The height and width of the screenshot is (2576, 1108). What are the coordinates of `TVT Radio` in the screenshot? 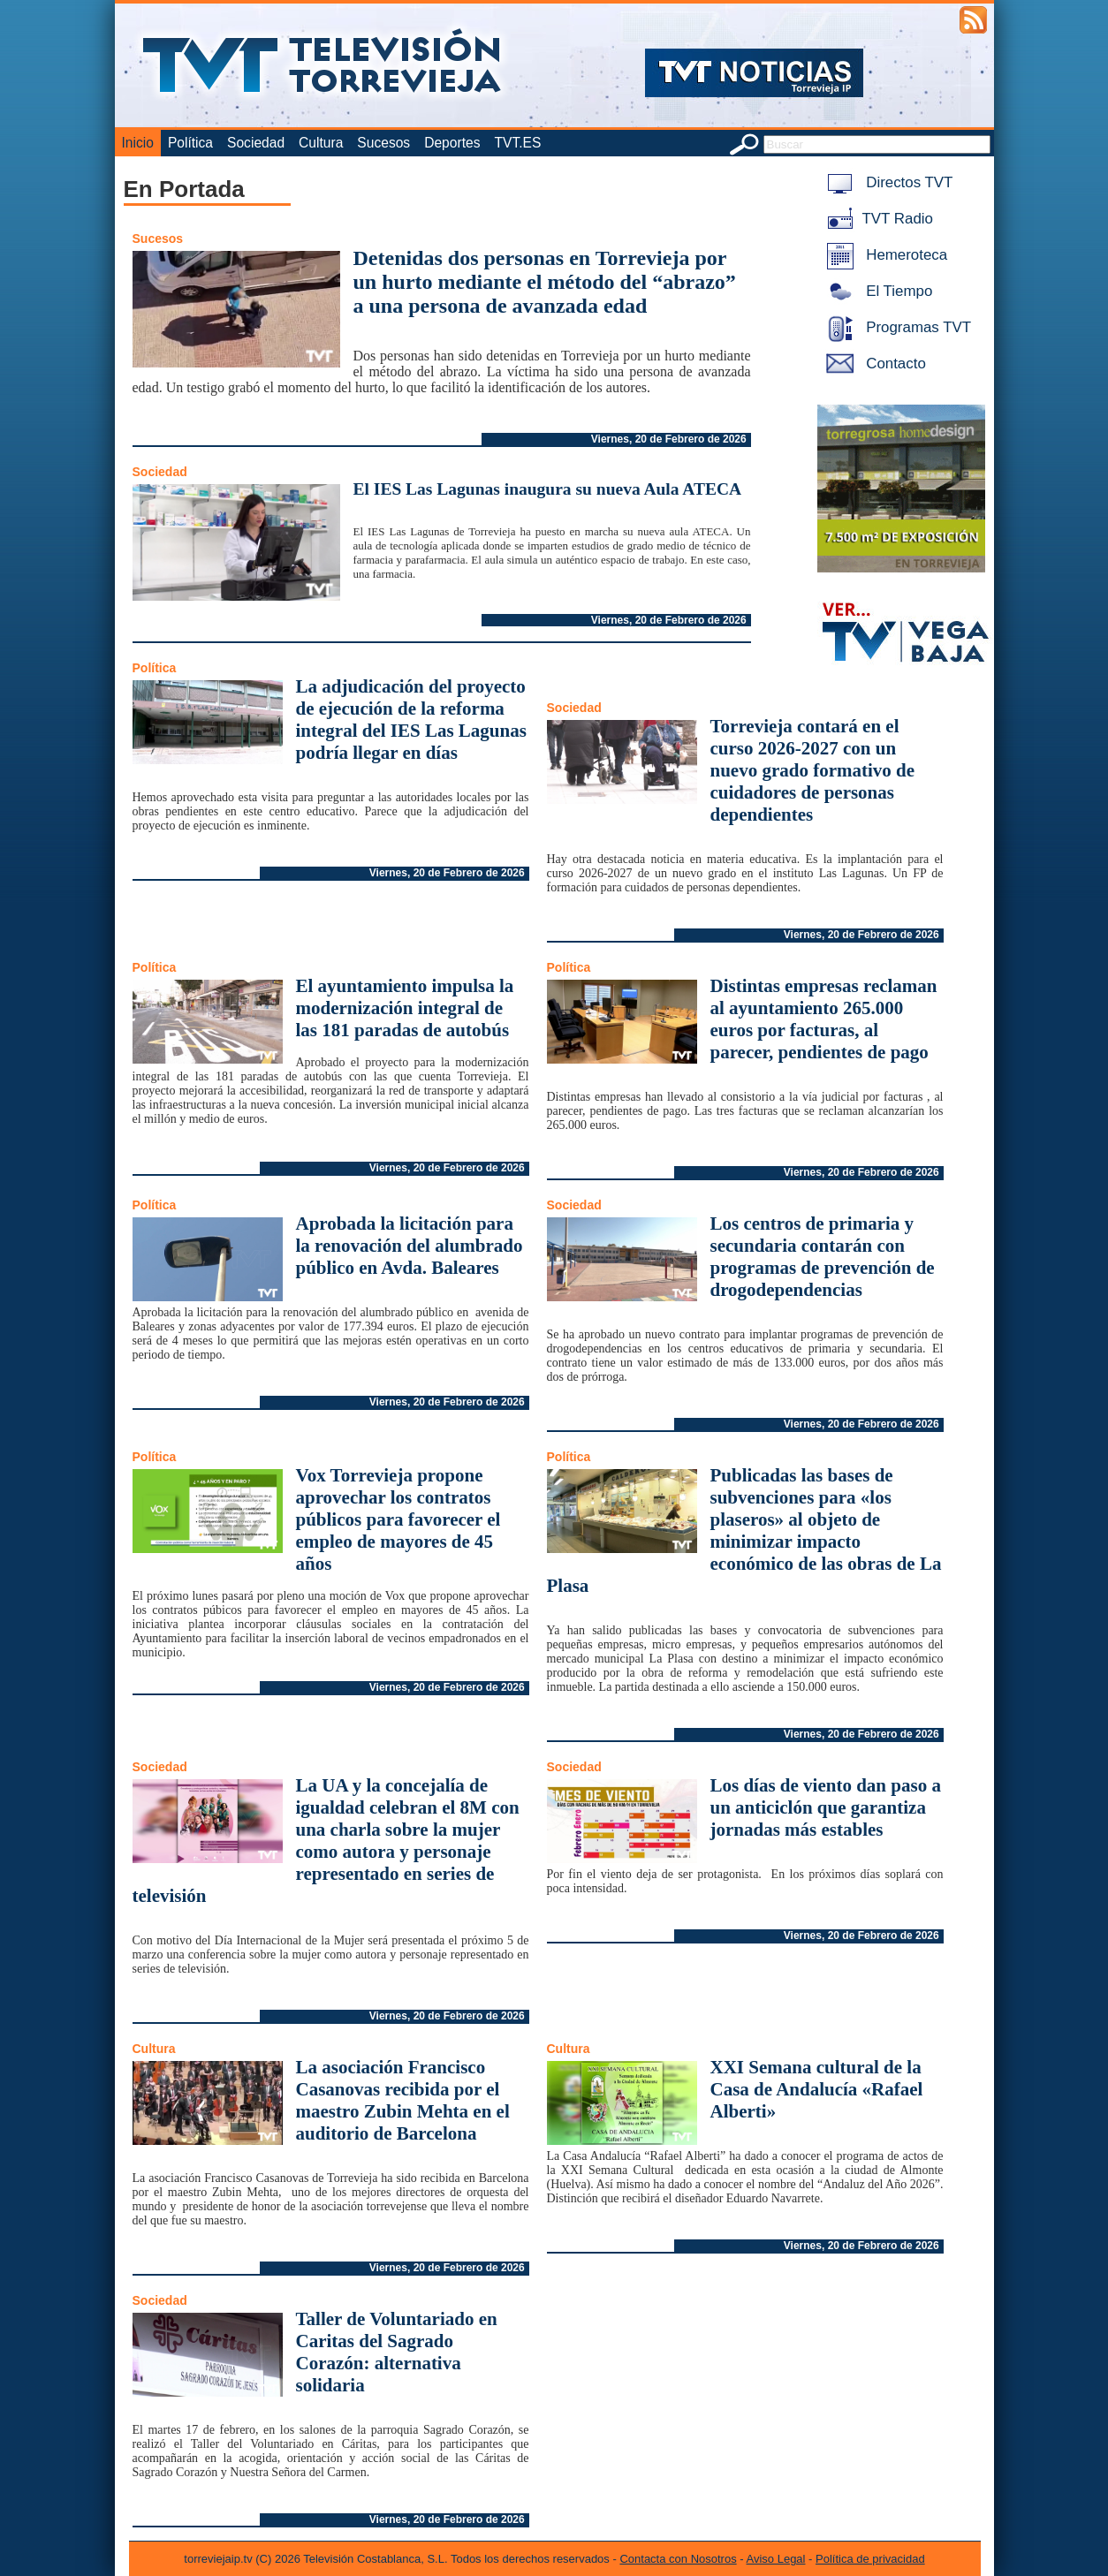 It's located at (876, 218).